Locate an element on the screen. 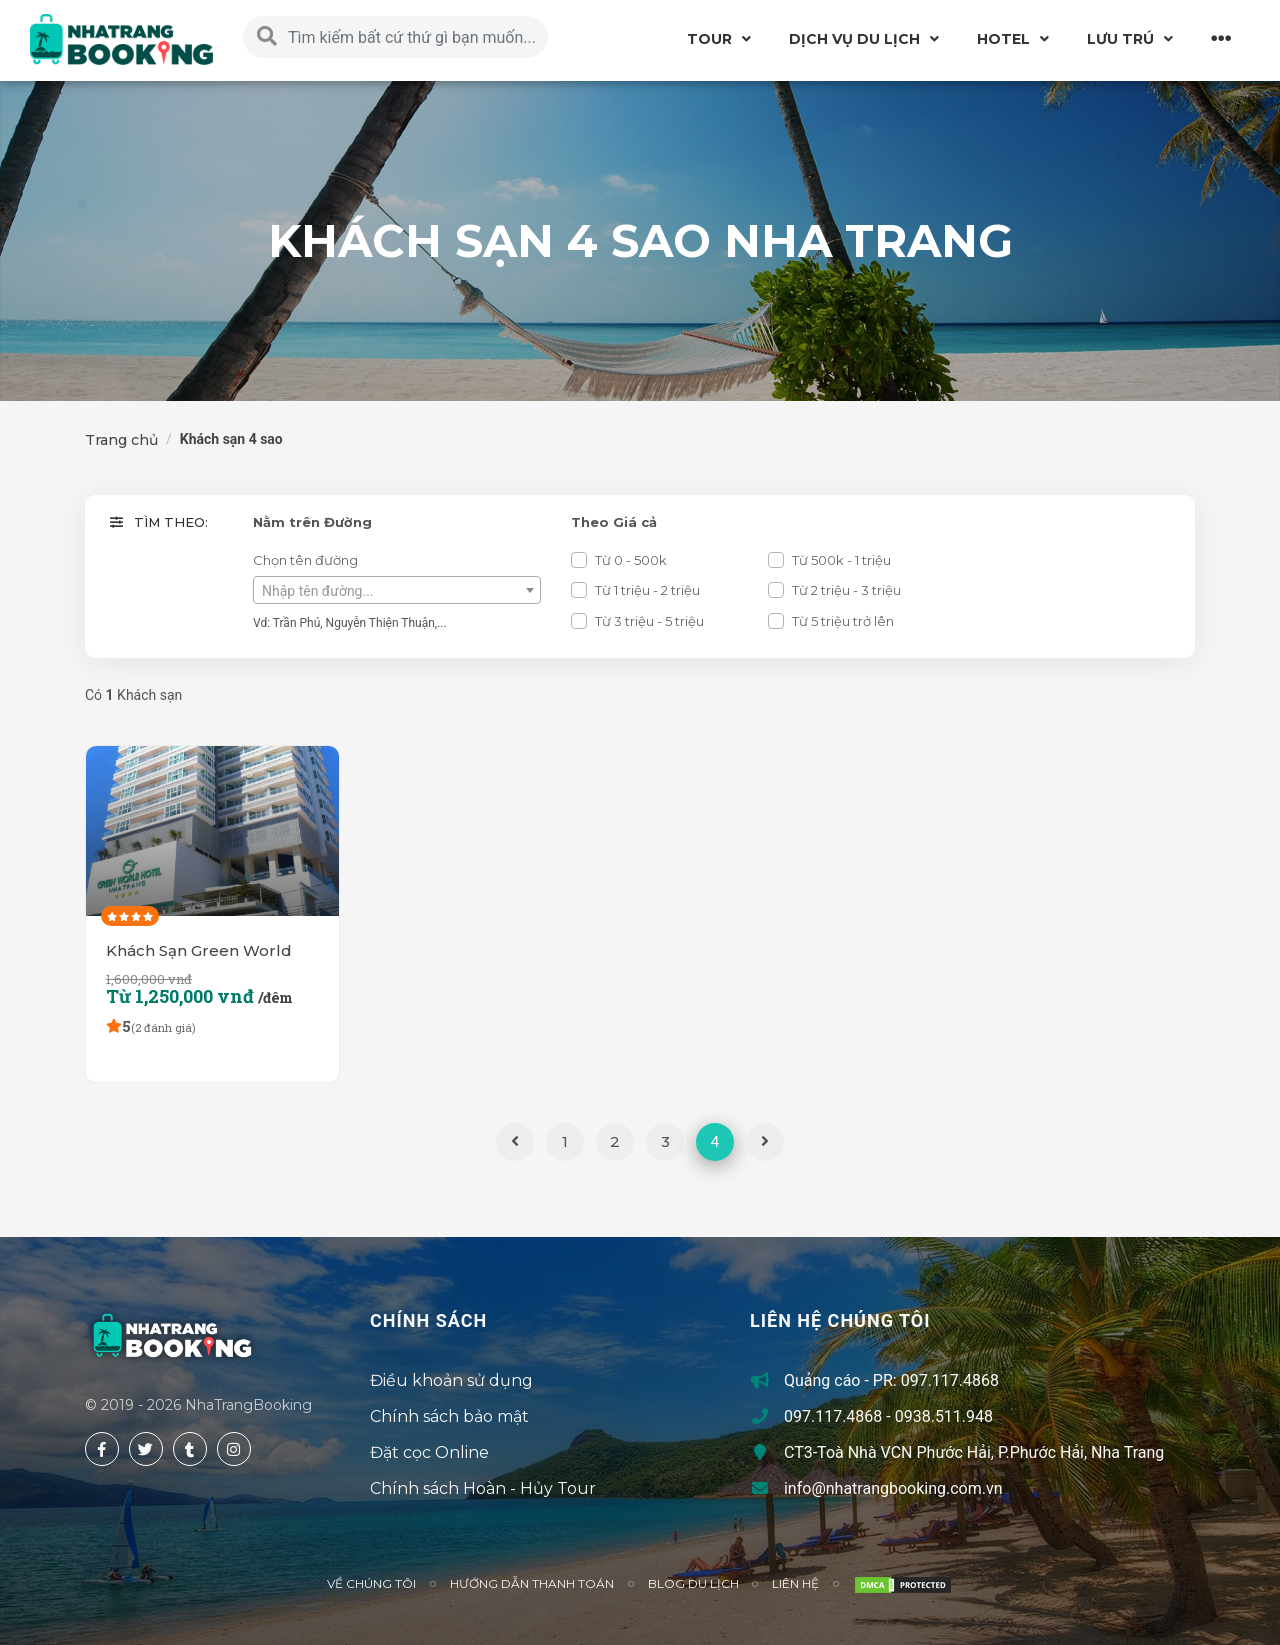 This screenshot has height=1645, width=1280. [instagram] is located at coordinates (234, 1449).